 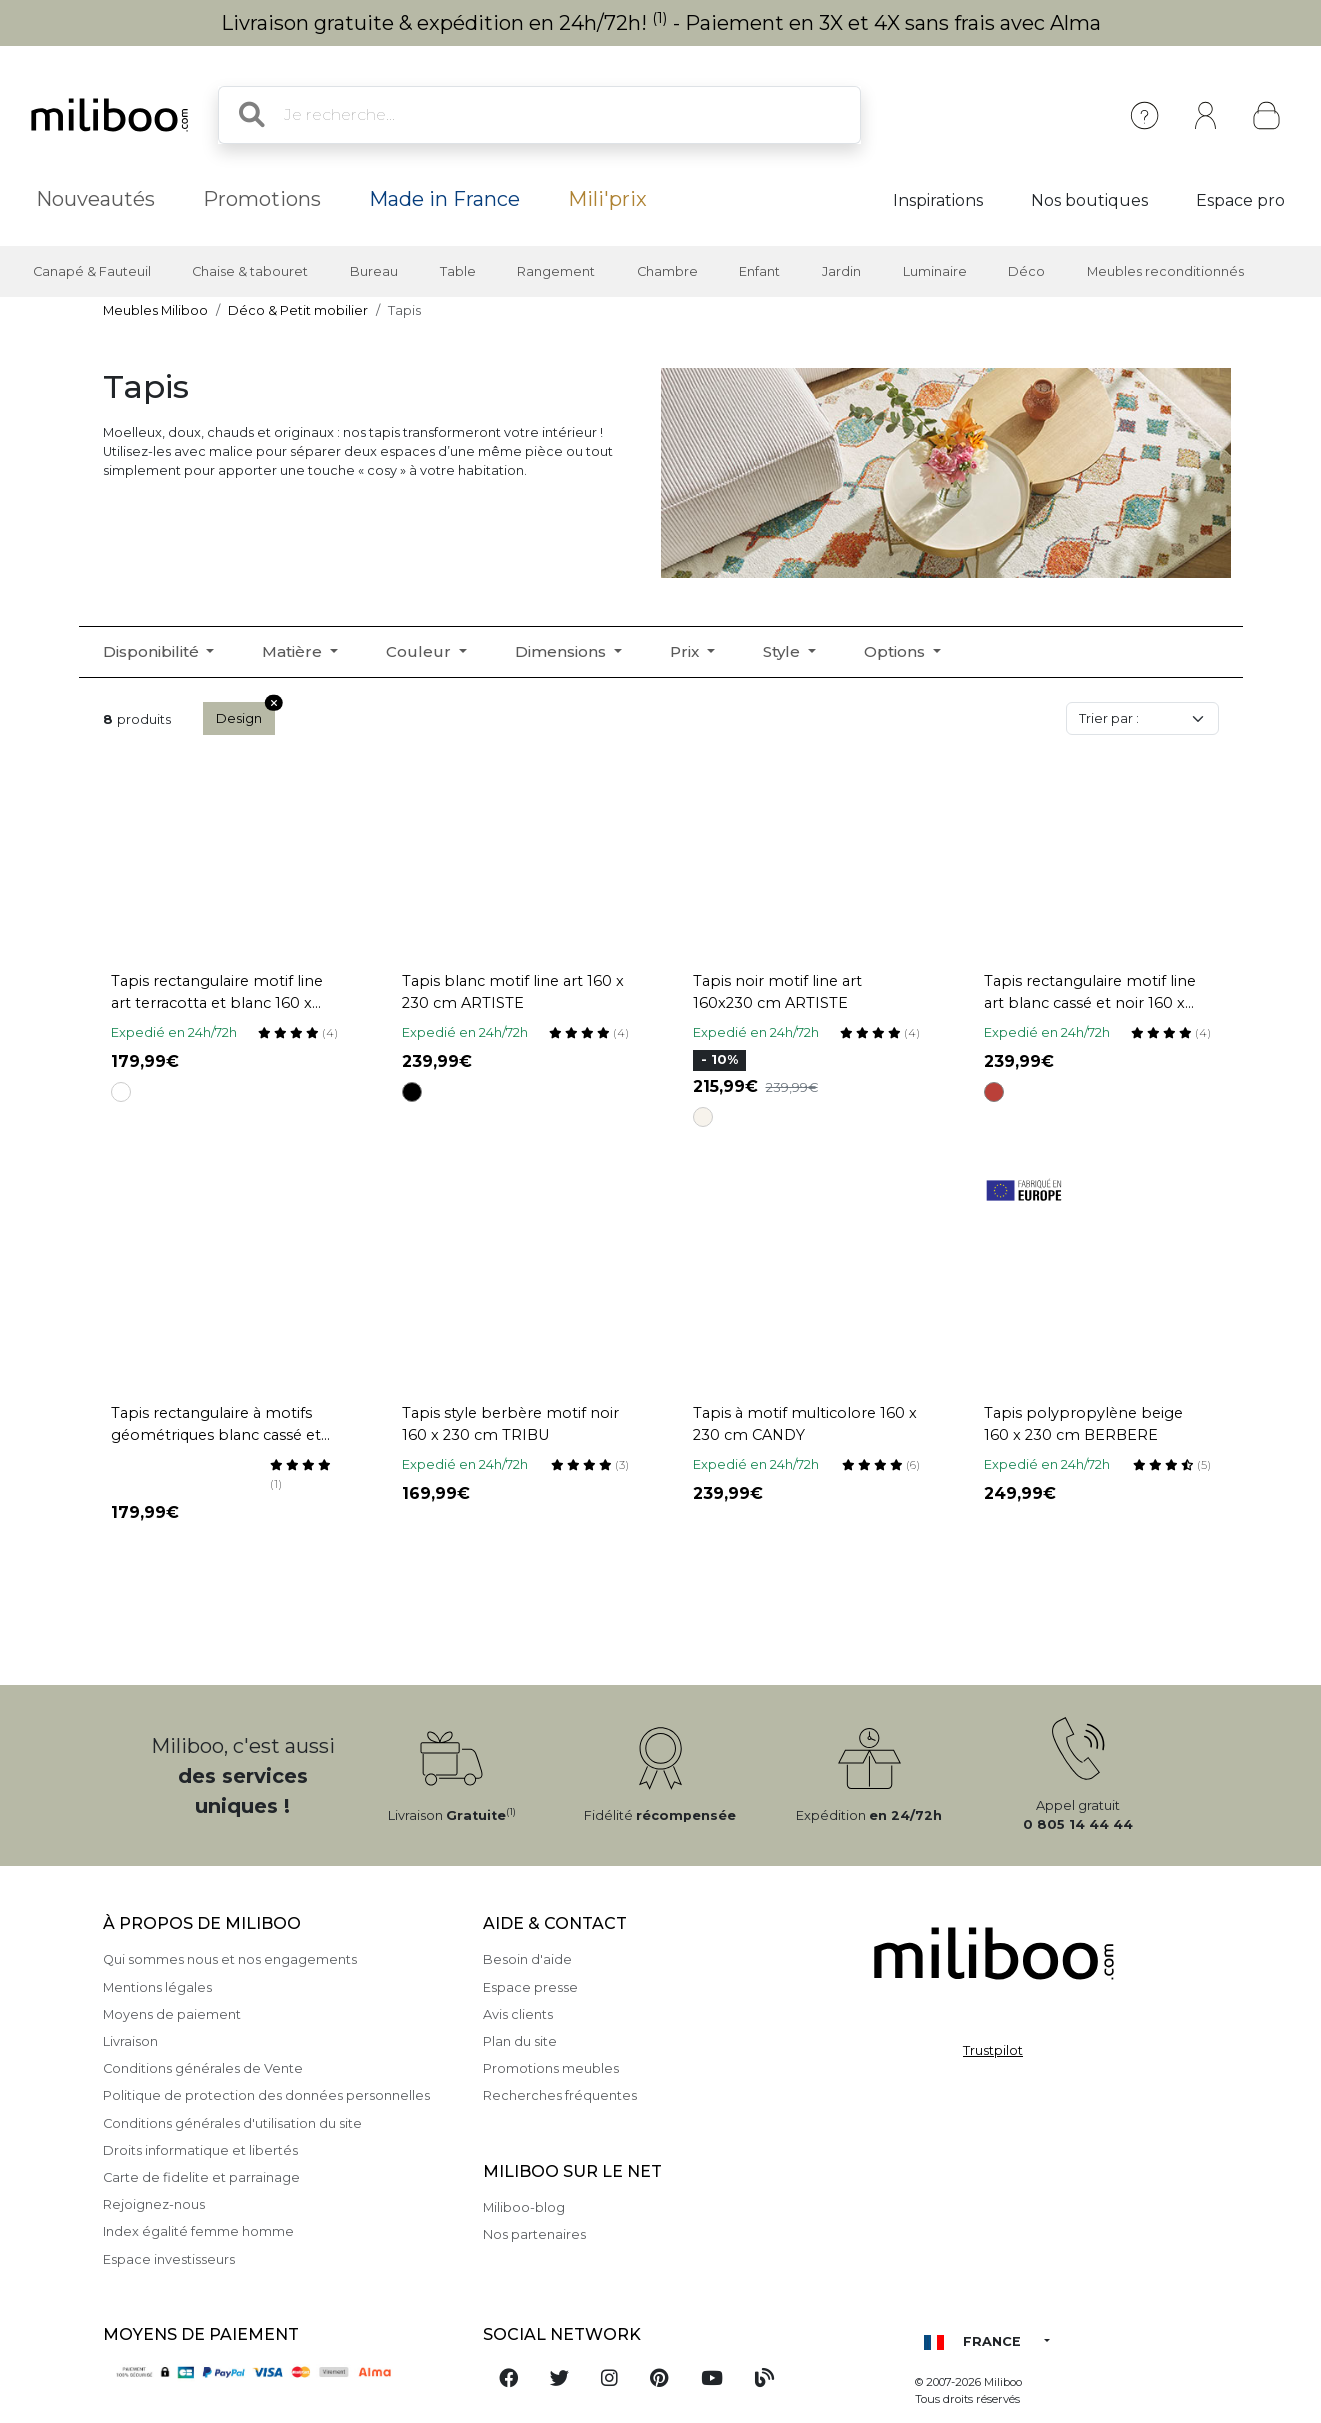 What do you see at coordinates (534, 2234) in the screenshot?
I see `Nos partenaires` at bounding box center [534, 2234].